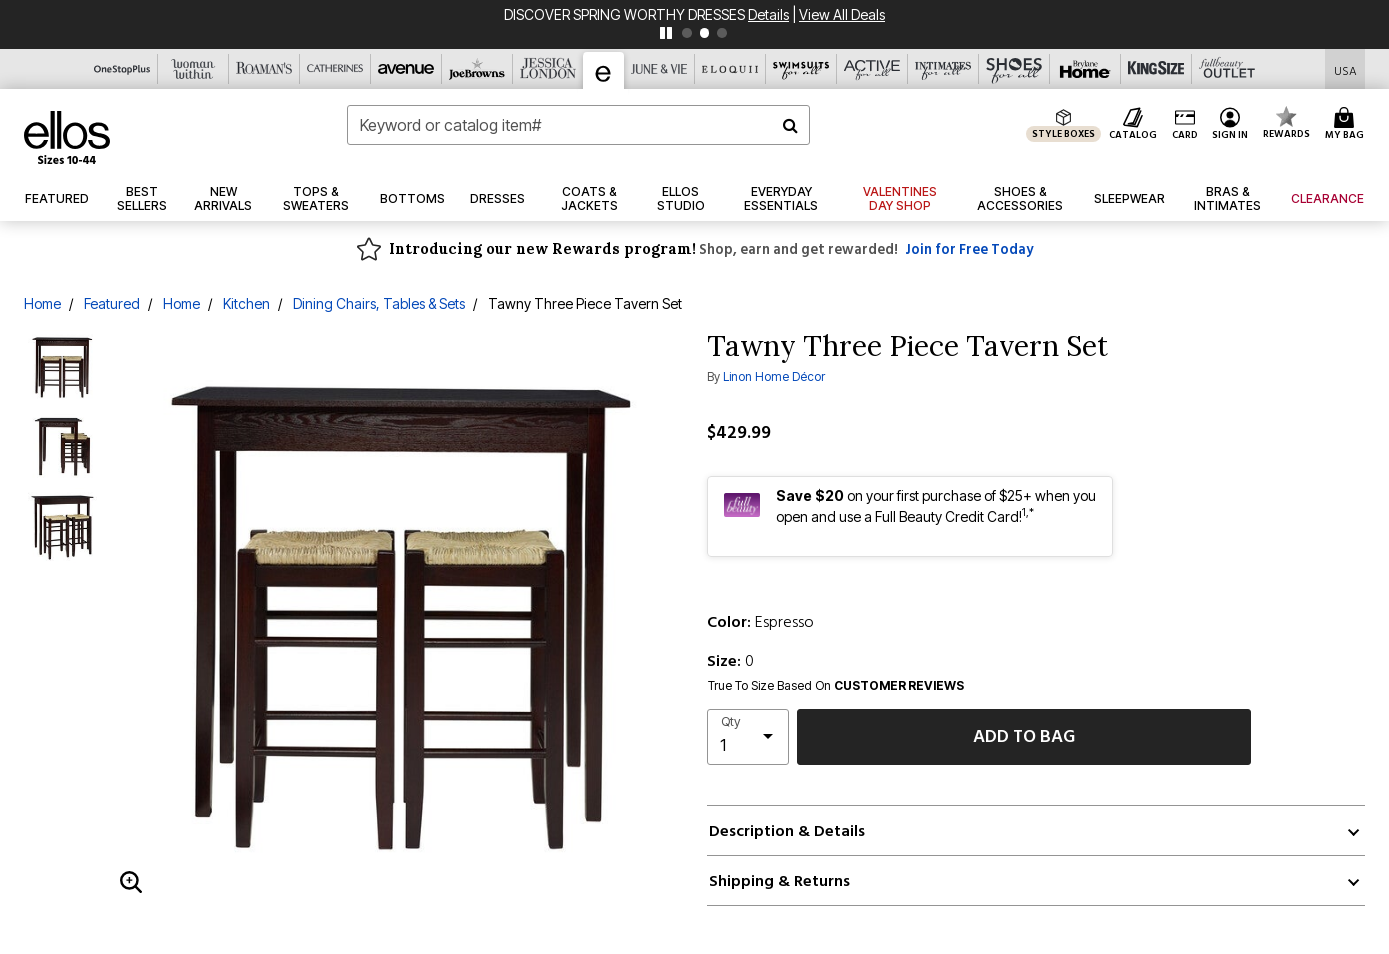 The height and width of the screenshot is (954, 1389). I want to click on [Catherine's], so click(335, 69).